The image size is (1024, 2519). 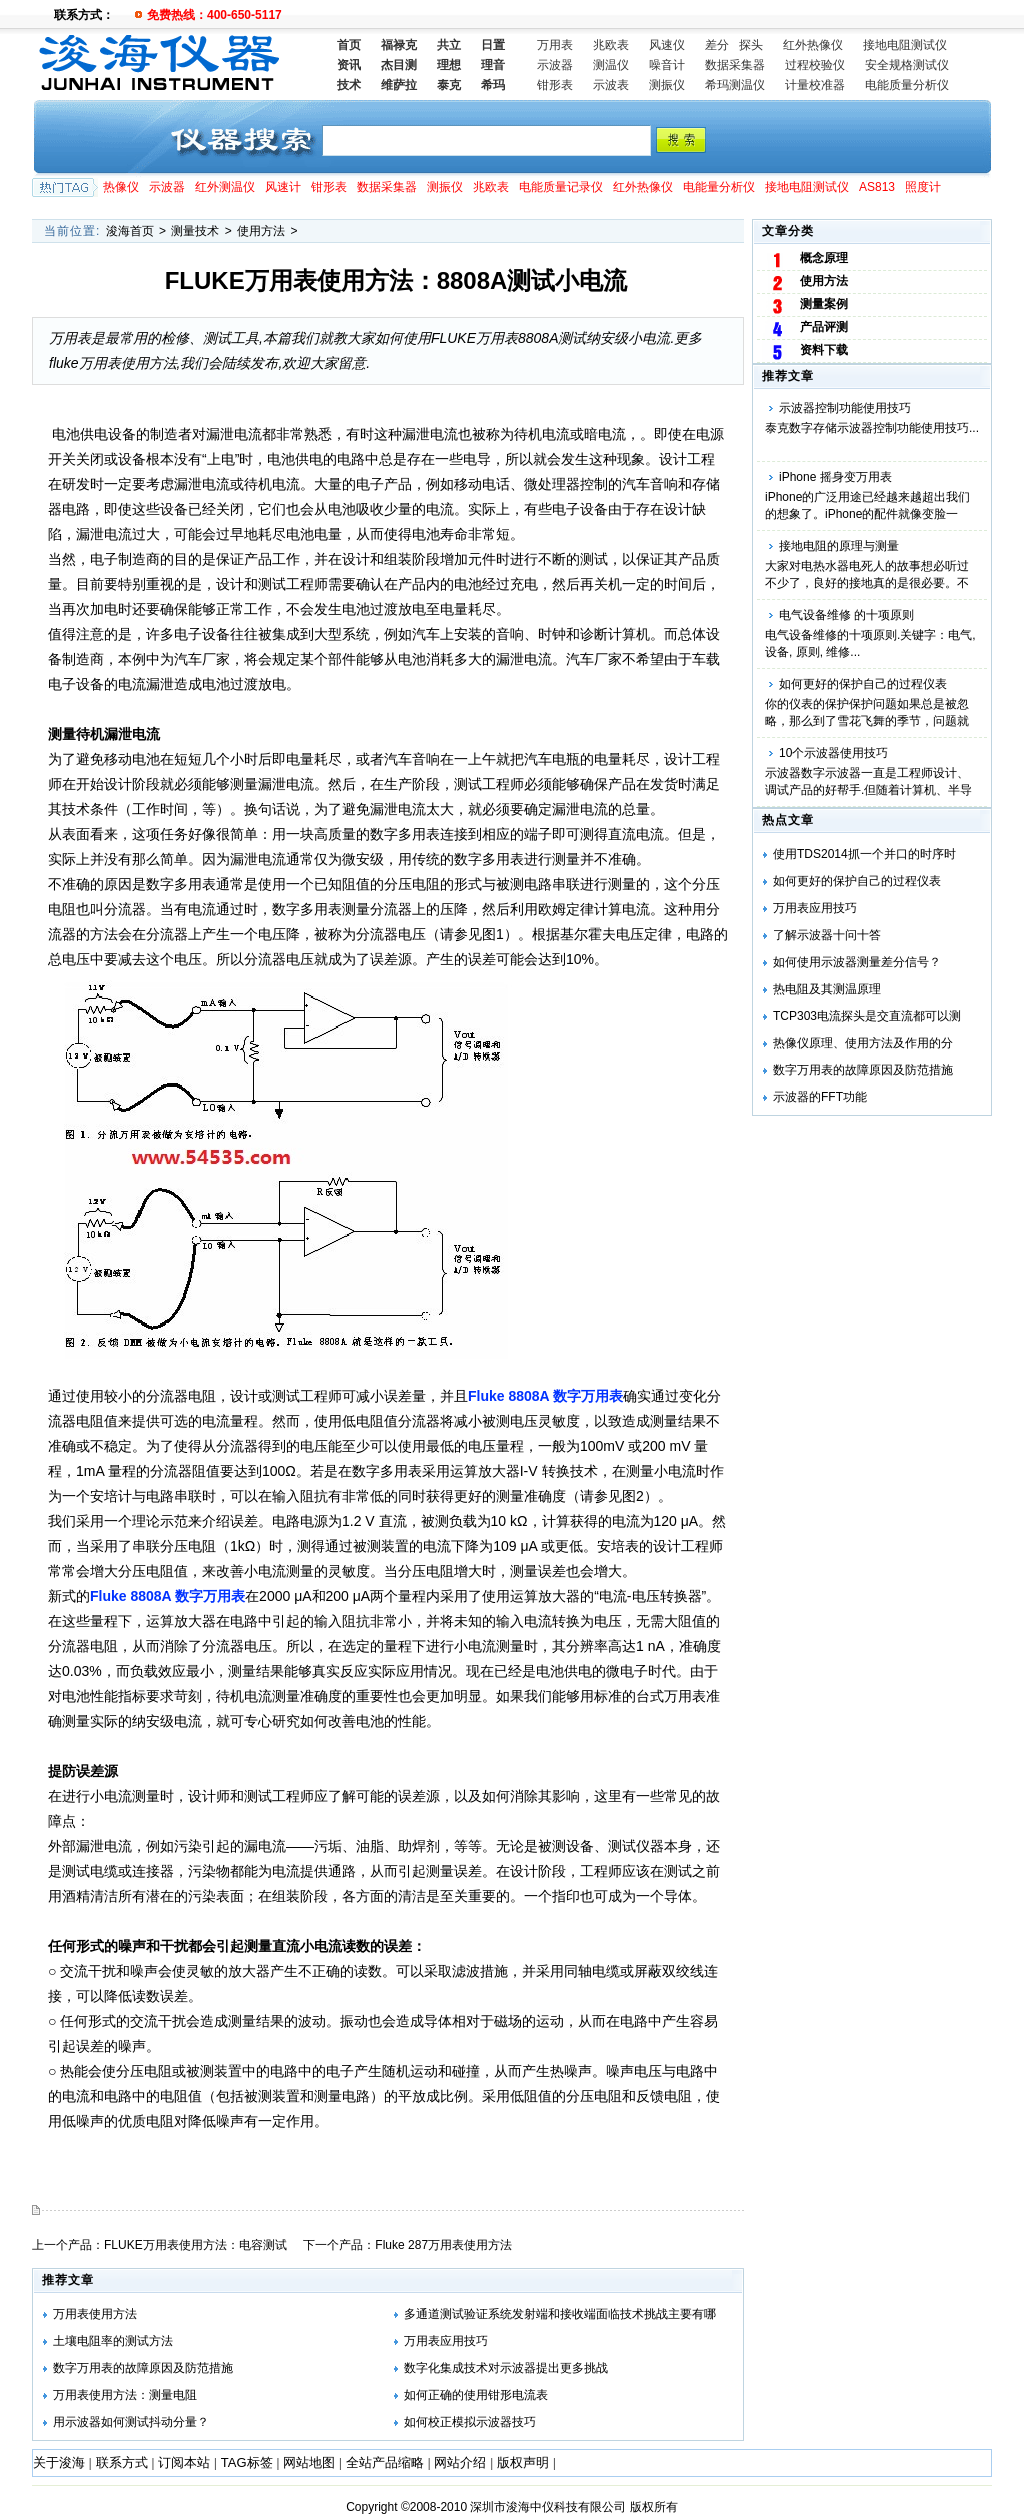 What do you see at coordinates (385, 2462) in the screenshot?
I see `全站产品缩略` at bounding box center [385, 2462].